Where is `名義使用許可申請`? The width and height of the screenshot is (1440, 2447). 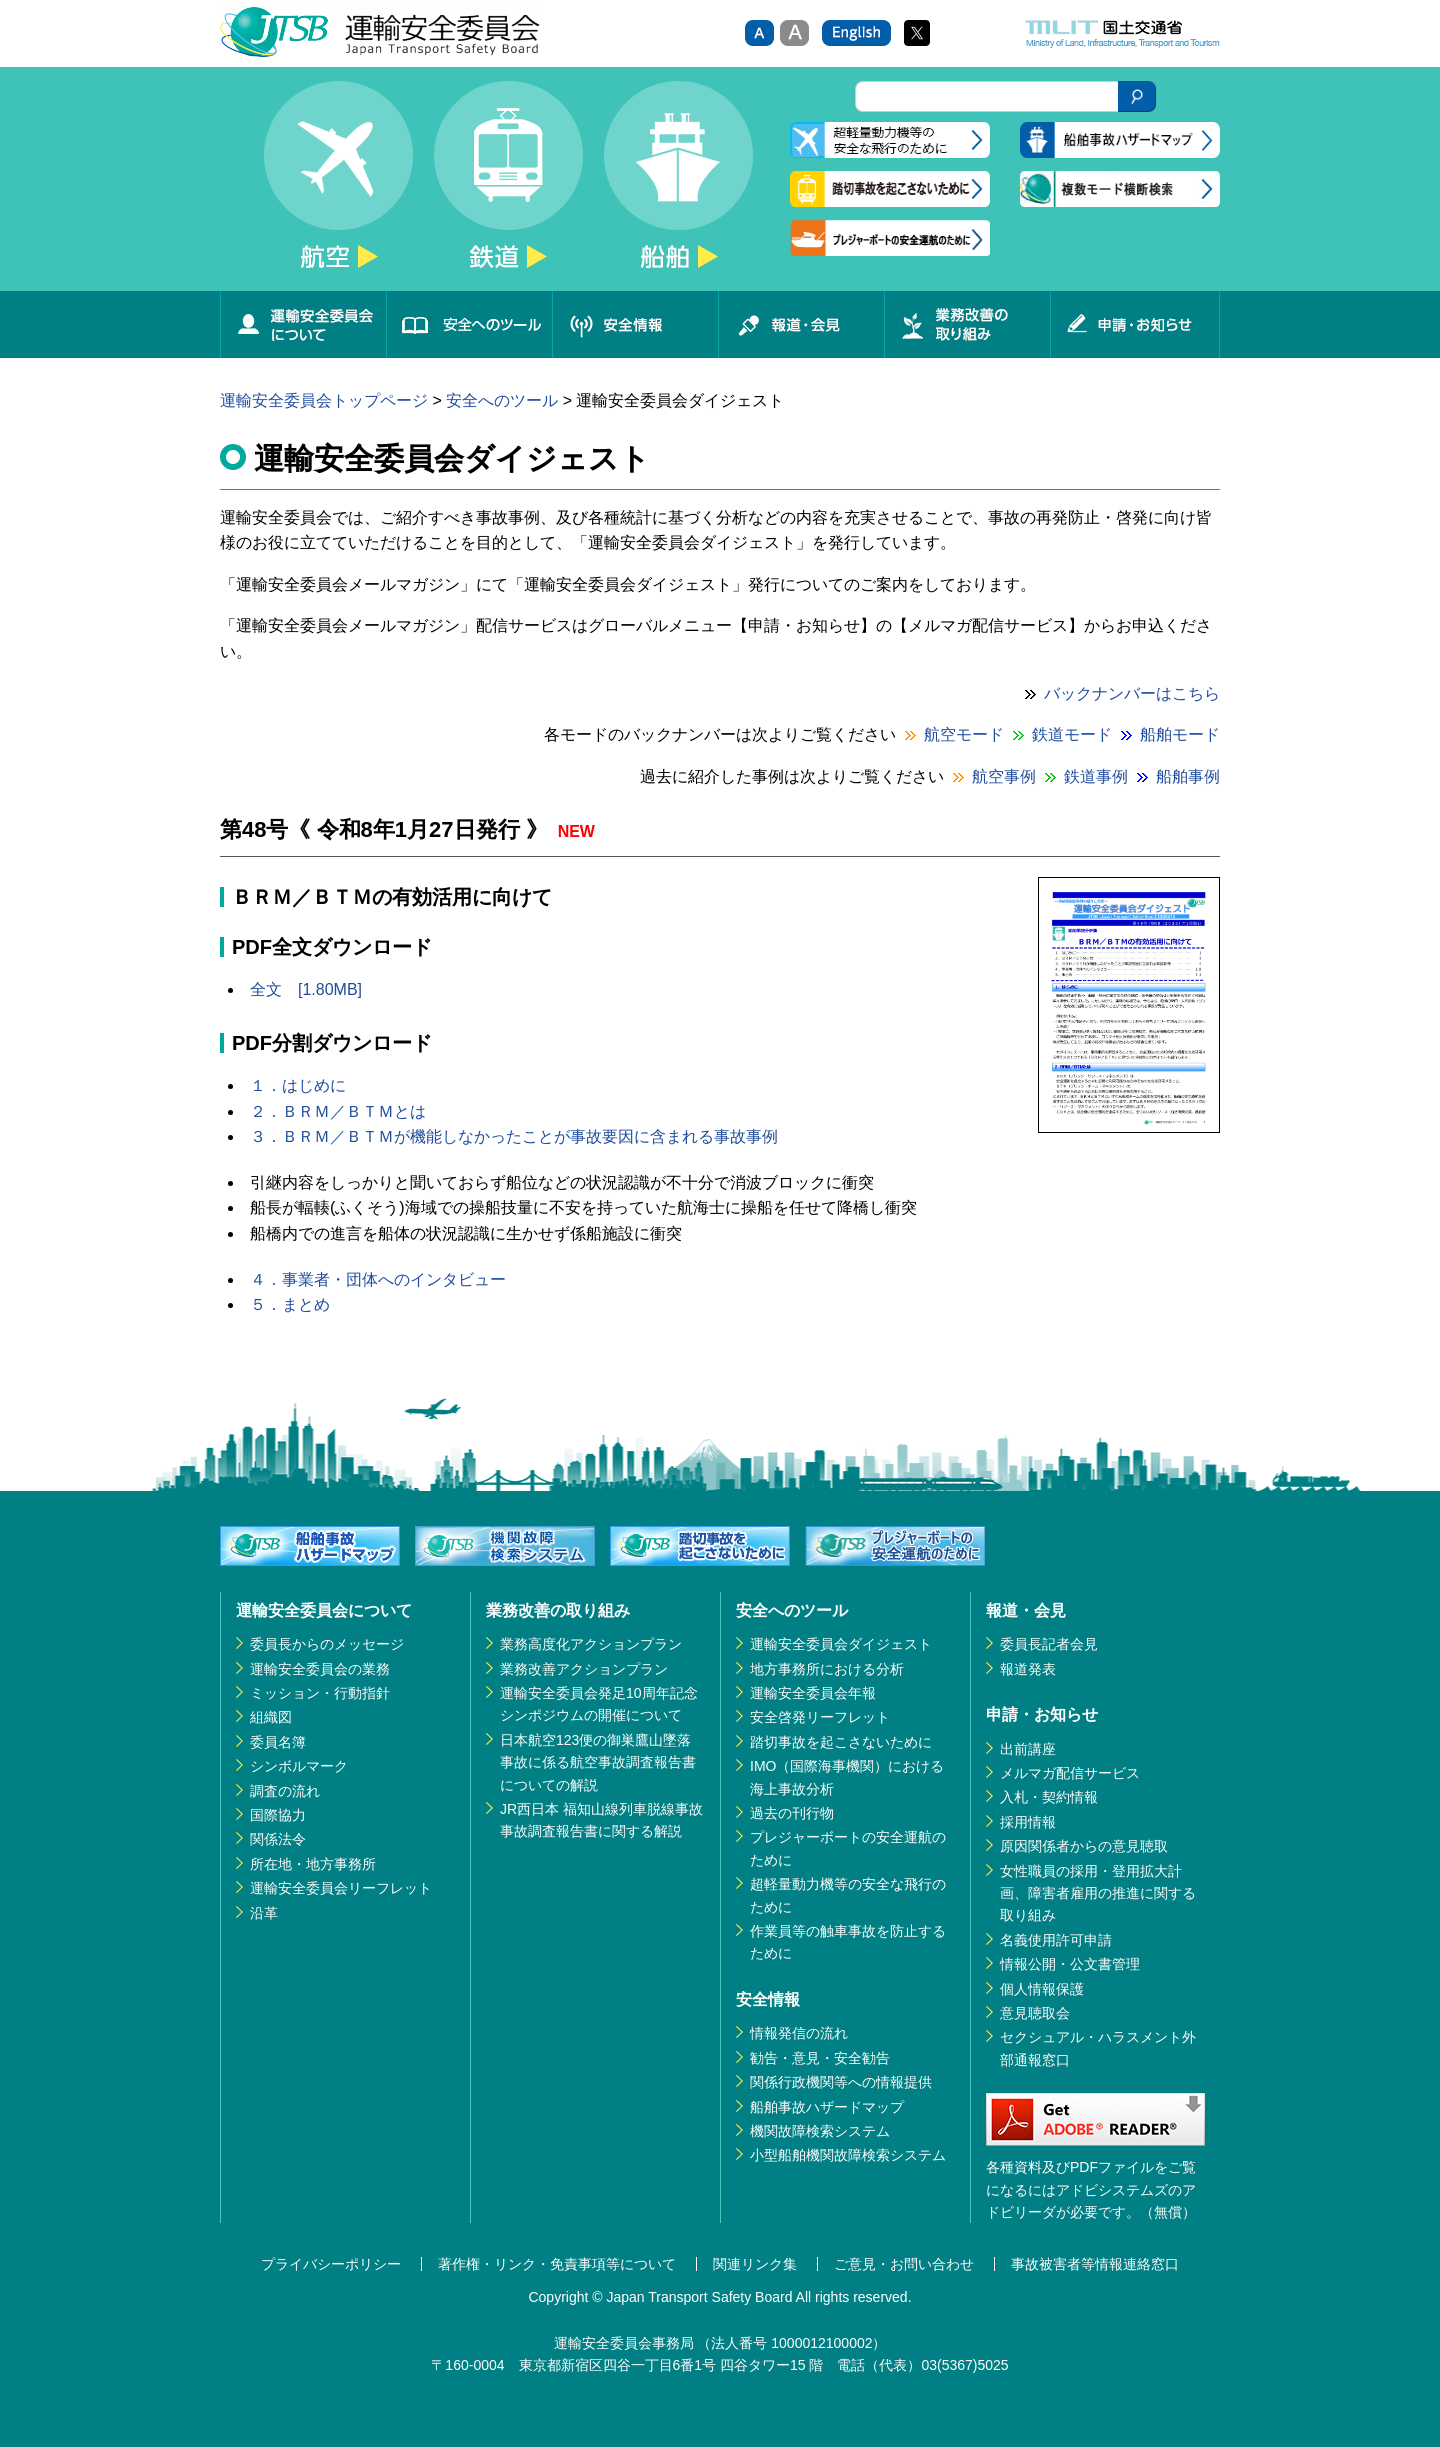
名義使用許可申請 is located at coordinates (1056, 1940).